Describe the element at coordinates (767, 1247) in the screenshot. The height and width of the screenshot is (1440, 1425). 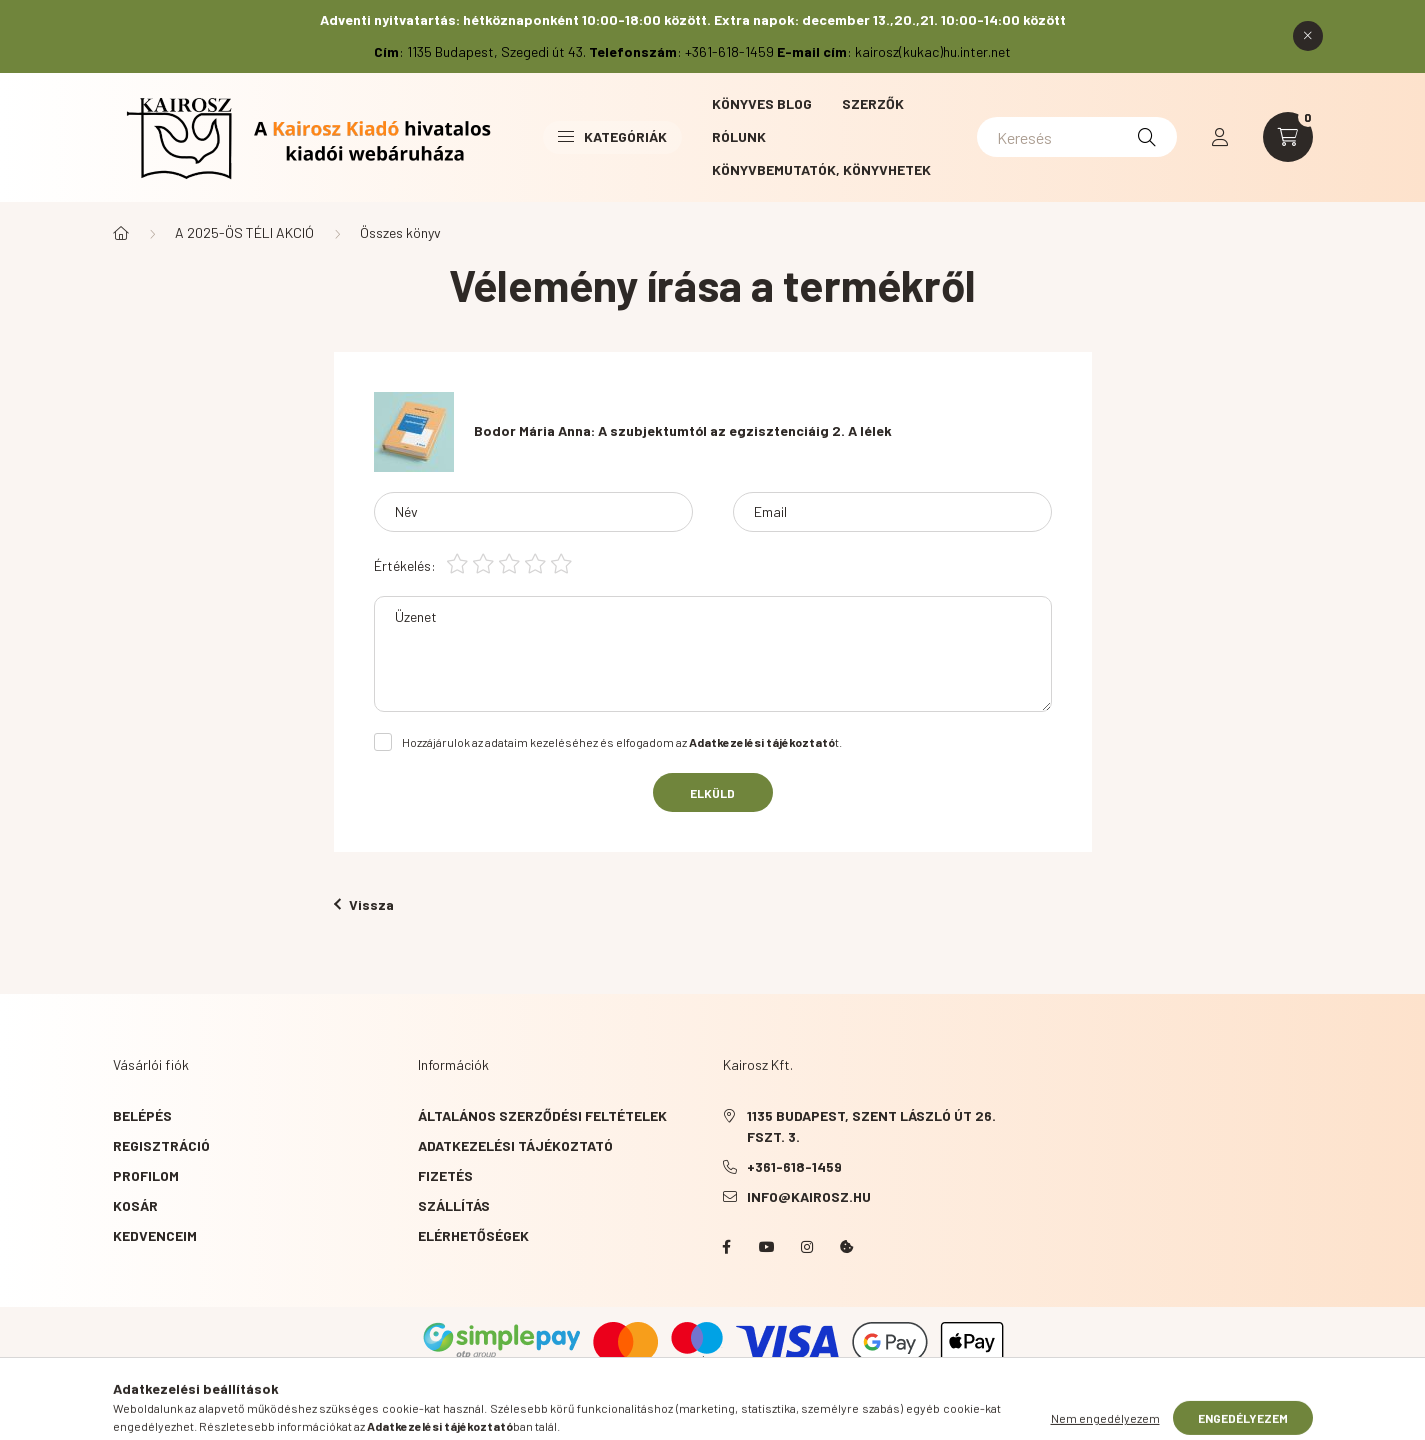
I see `YouTube` at that location.